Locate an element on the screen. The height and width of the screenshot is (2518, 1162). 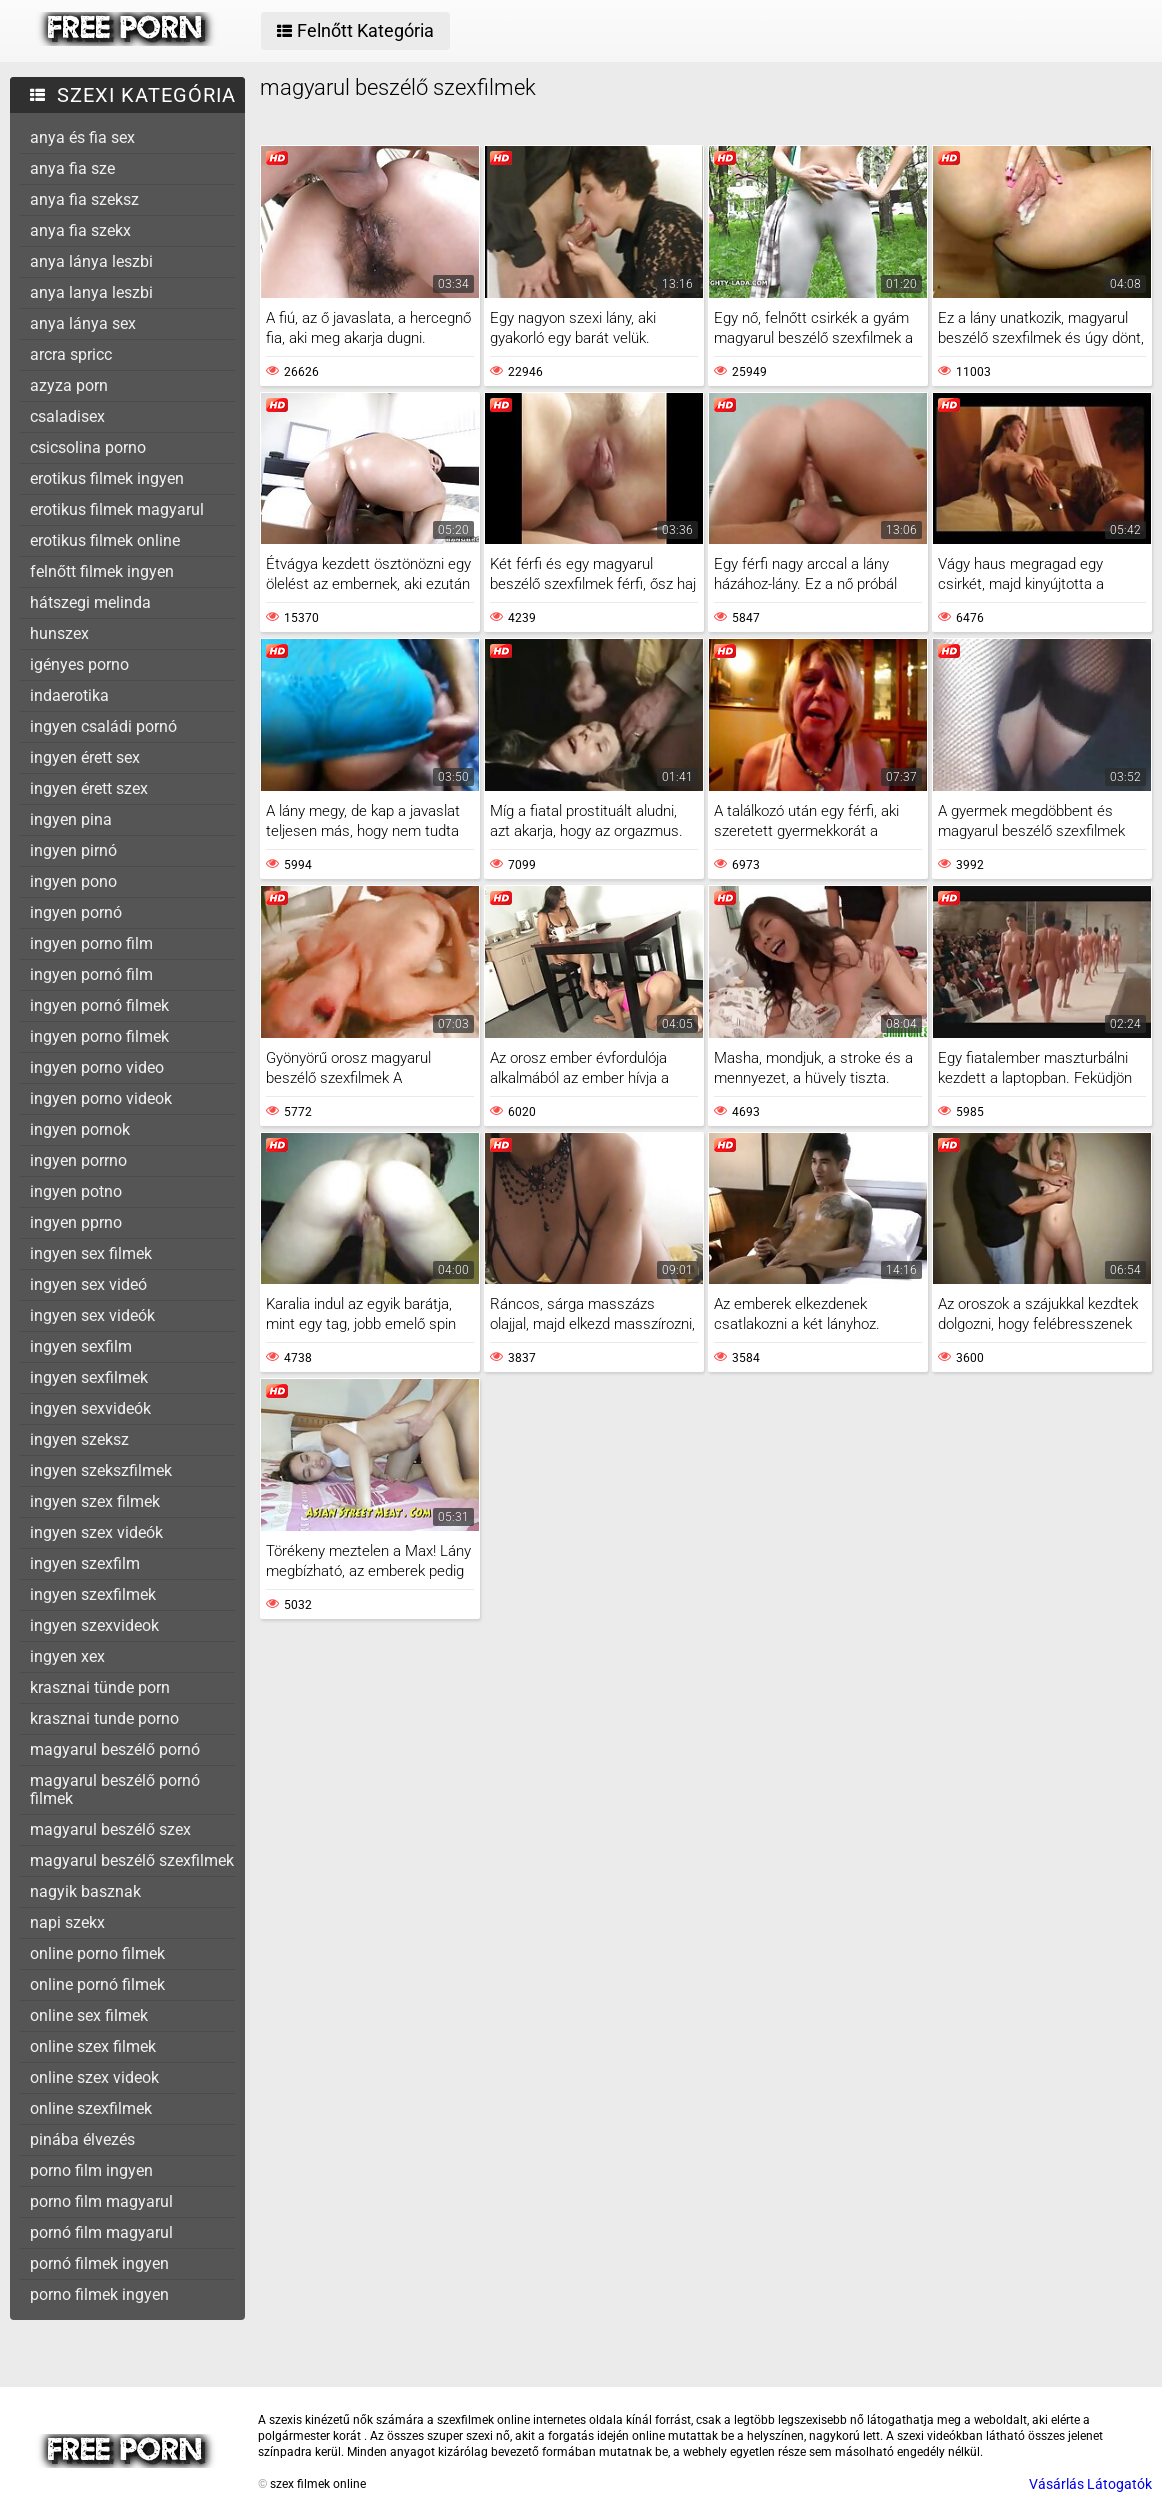
krasznai tünde porn is located at coordinates (100, 1687).